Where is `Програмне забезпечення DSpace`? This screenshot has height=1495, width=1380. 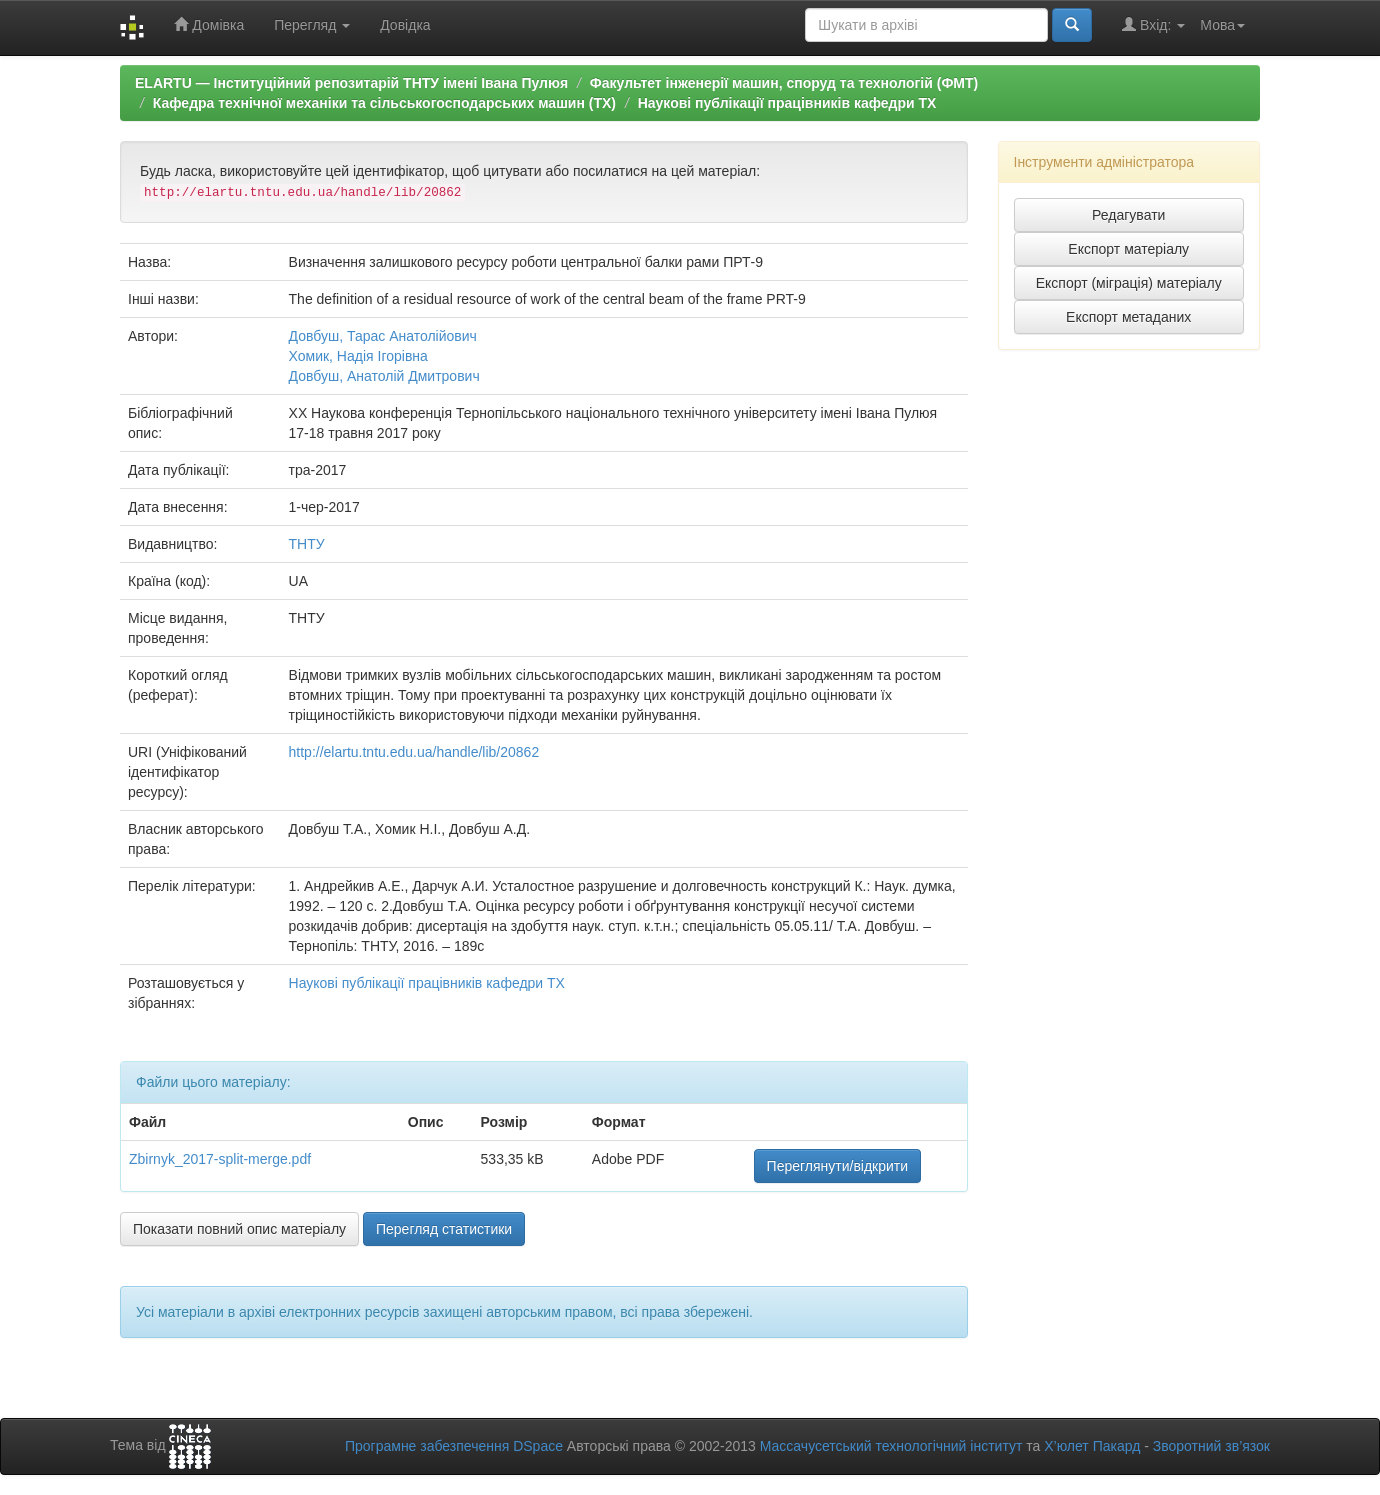
Програмне забезпечення DSpace is located at coordinates (454, 1446).